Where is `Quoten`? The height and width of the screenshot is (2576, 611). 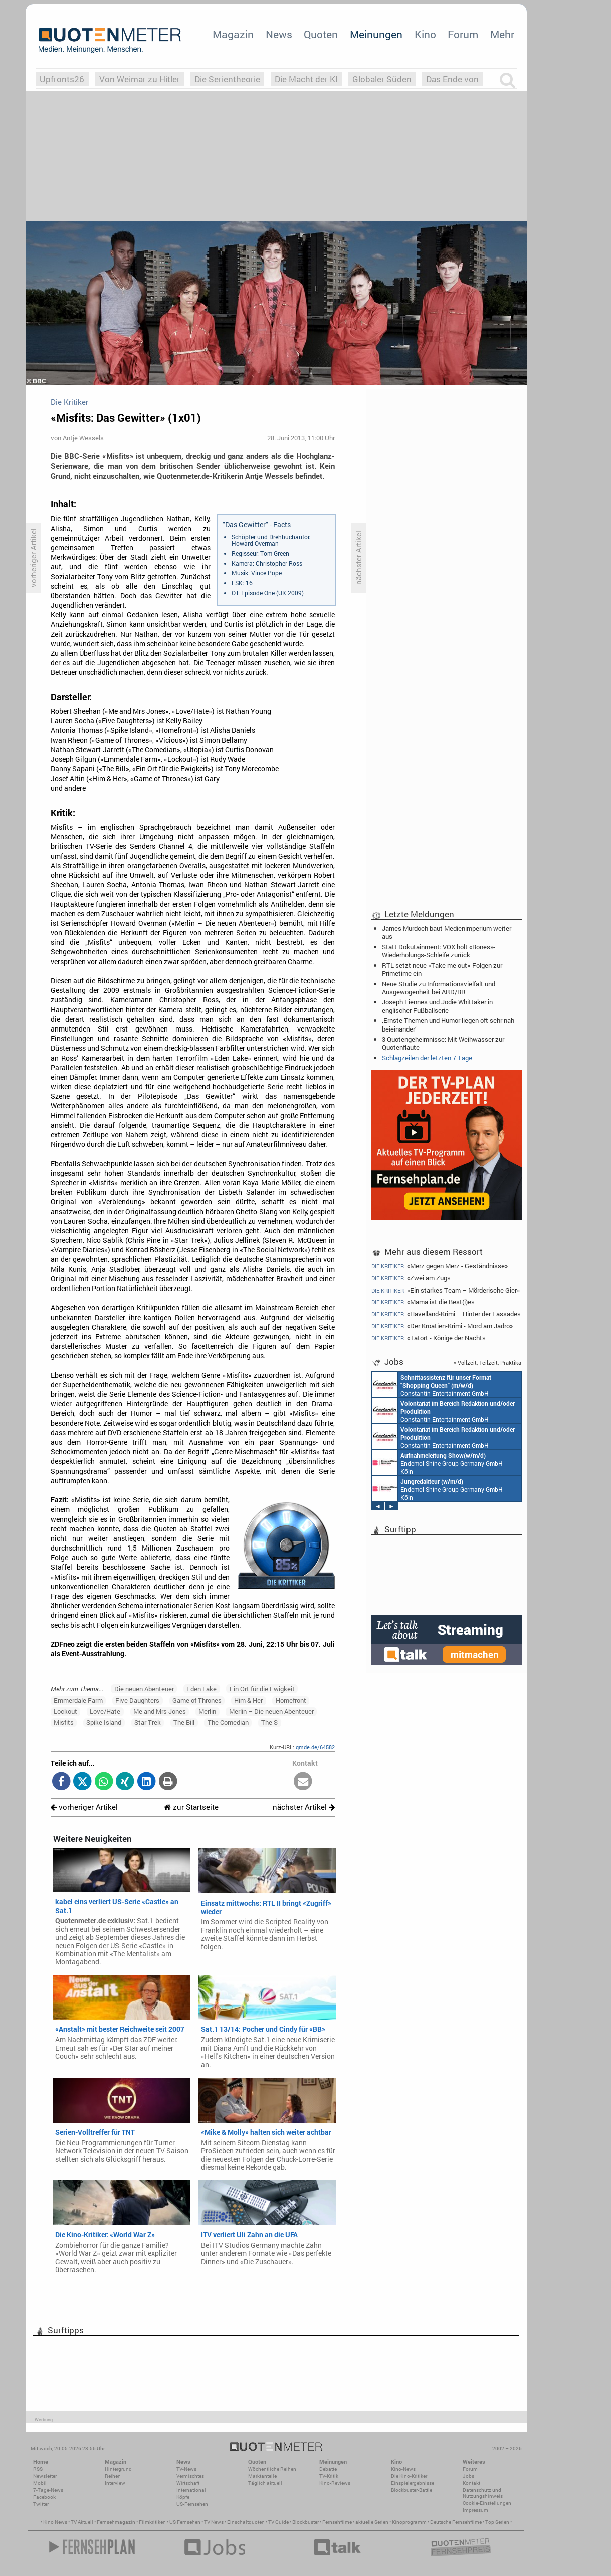 Quoten is located at coordinates (321, 34).